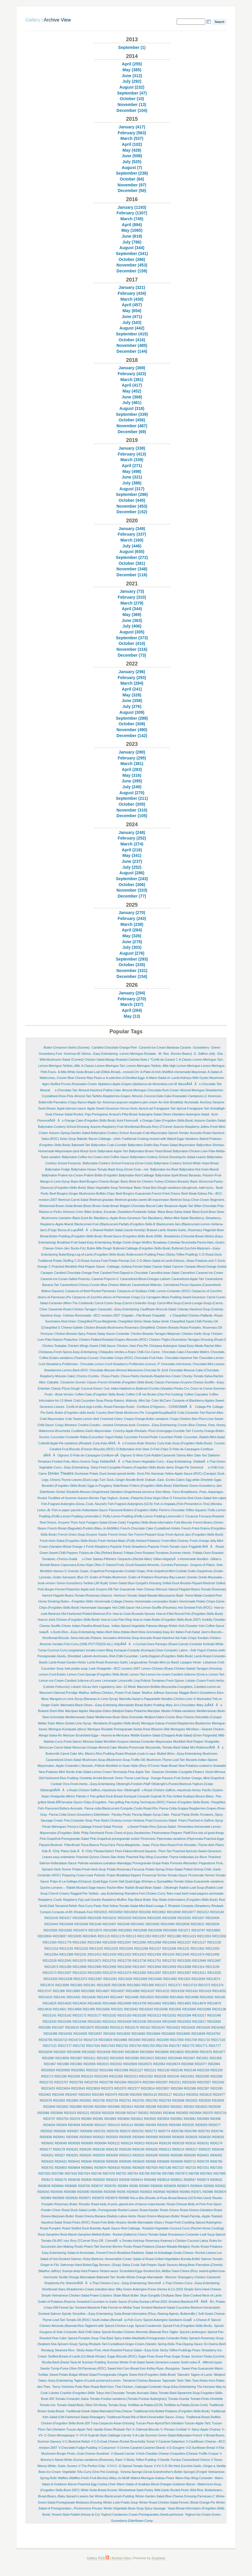  I want to click on August (276), so click(131, 953).